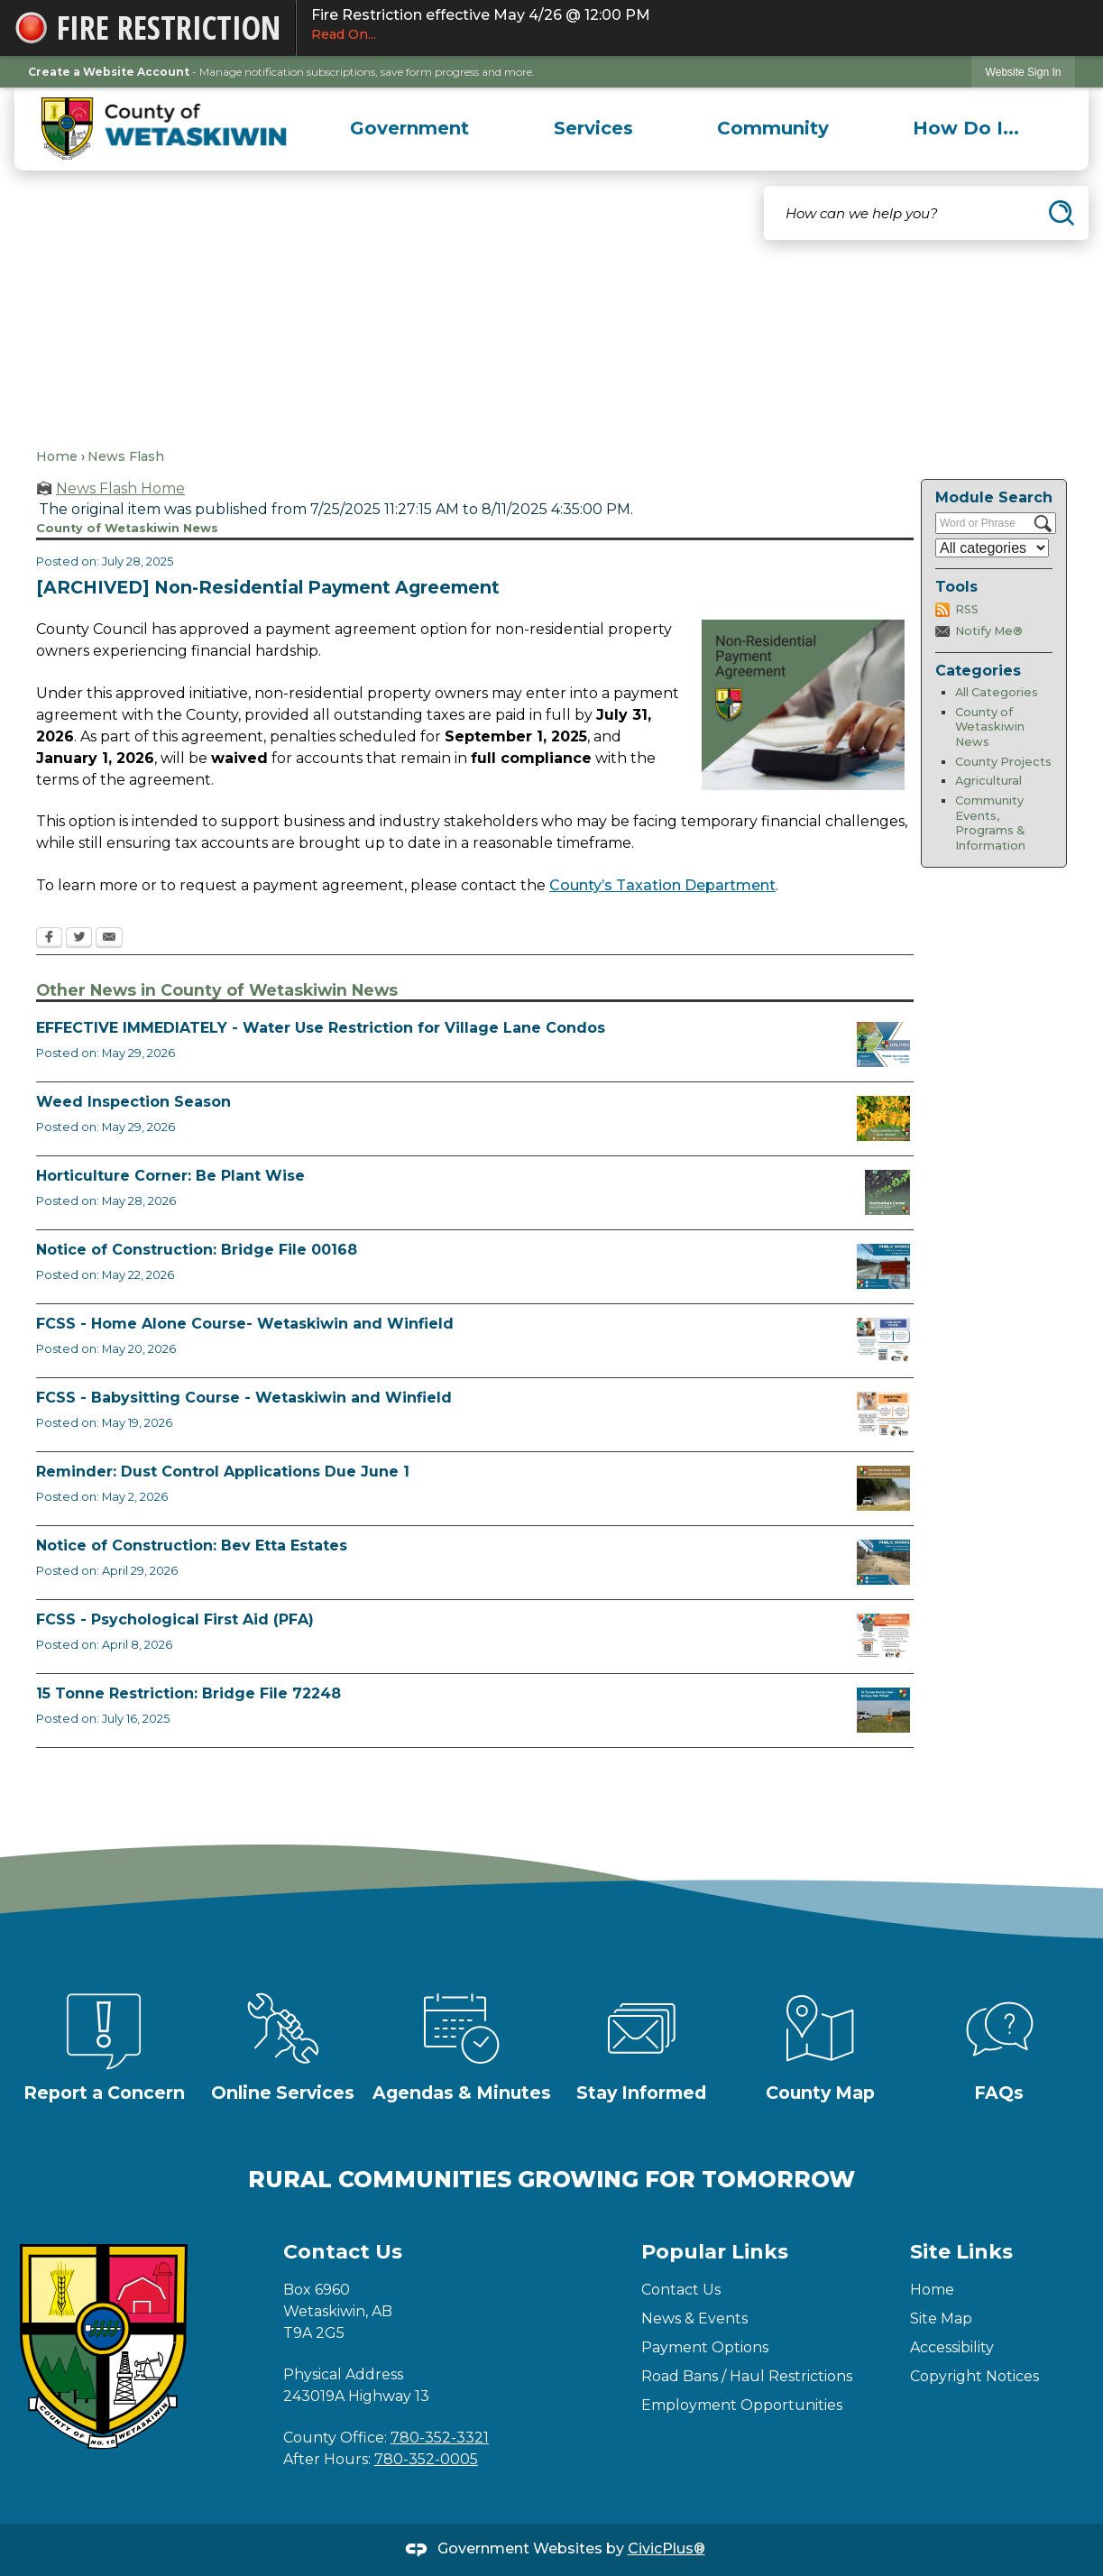  Describe the element at coordinates (996, 692) in the screenshot. I see `All Categories` at that location.